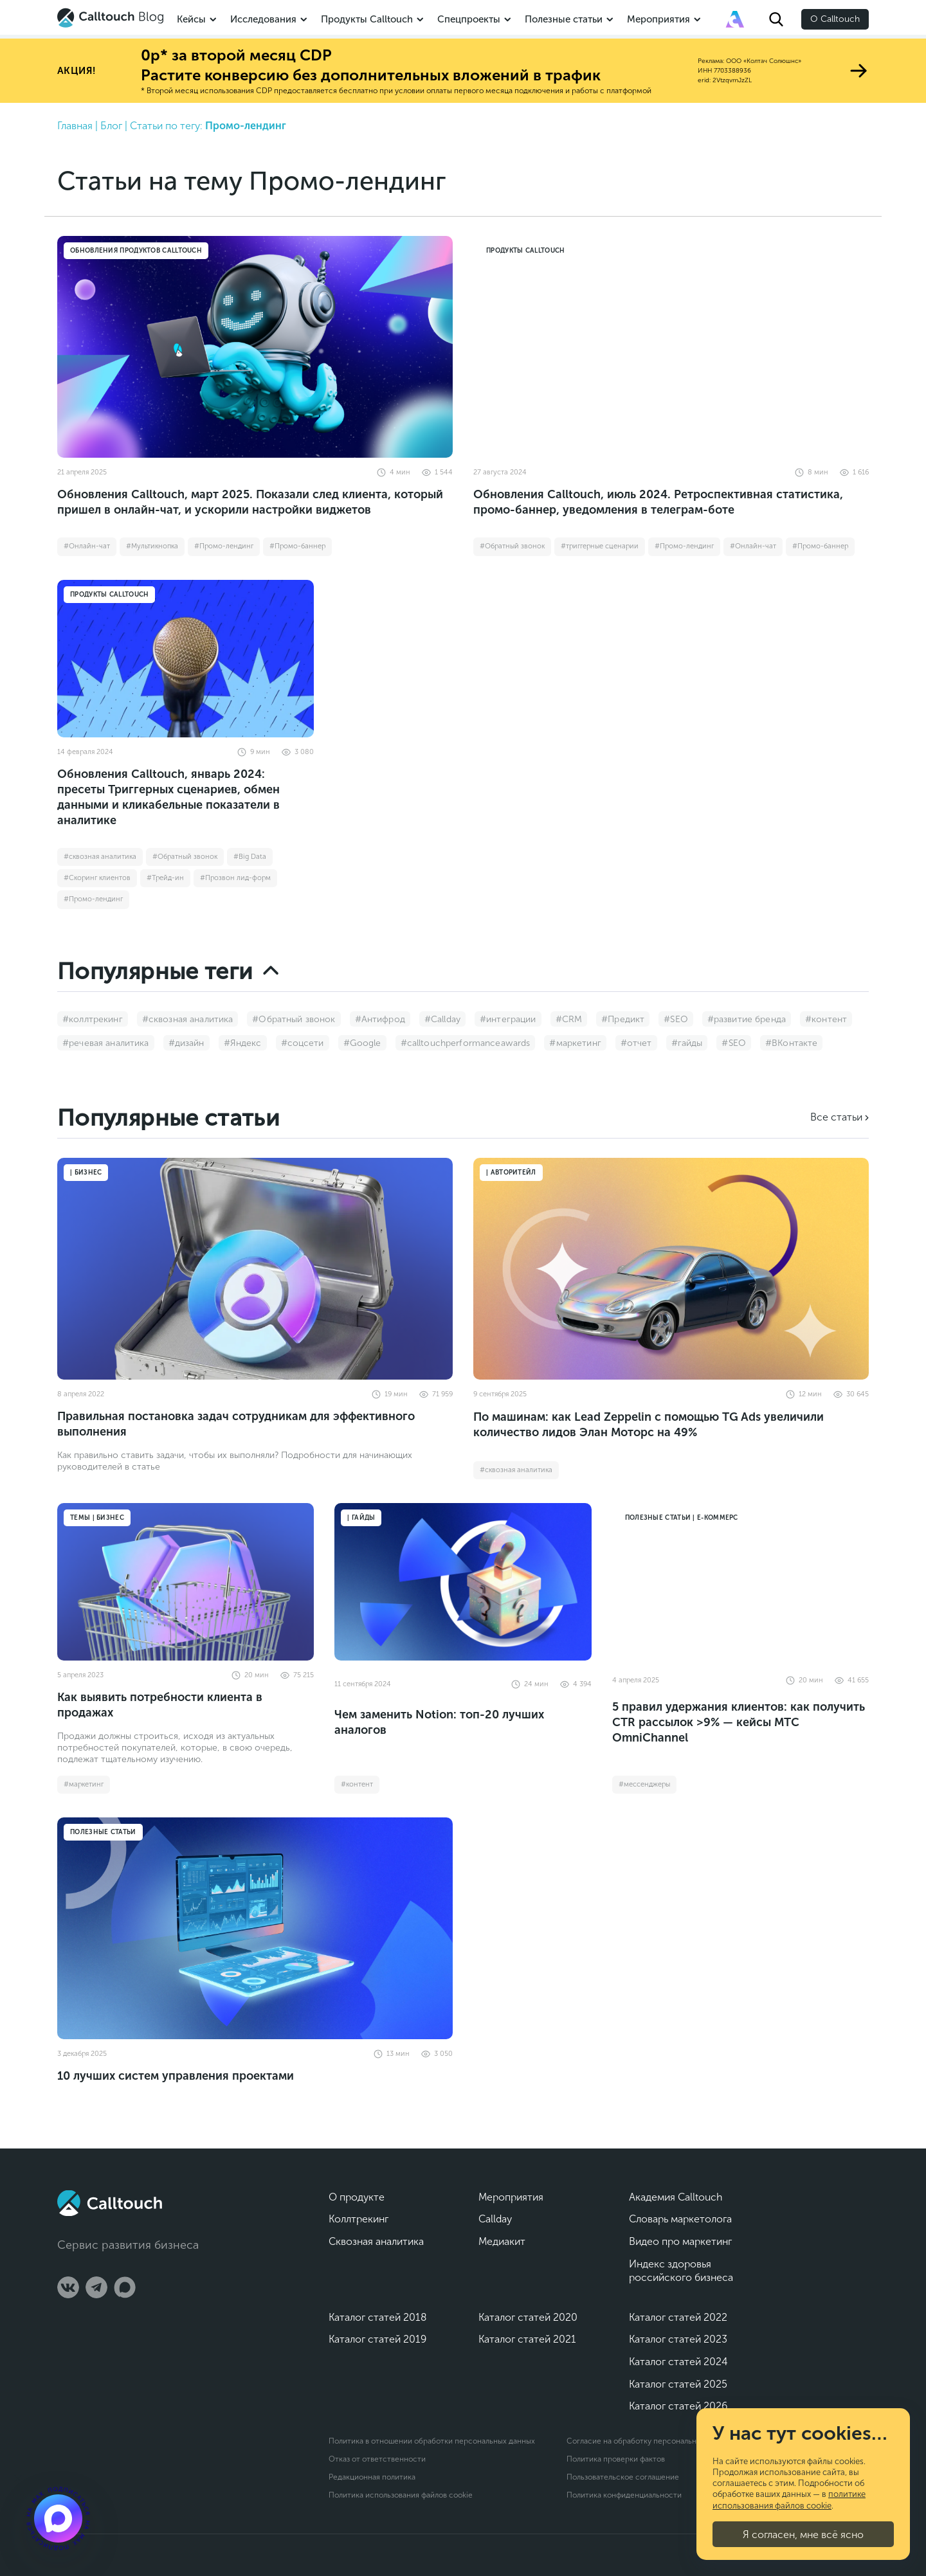 This screenshot has width=926, height=2576. Describe the element at coordinates (263, 19) in the screenshot. I see `Исследования` at that location.